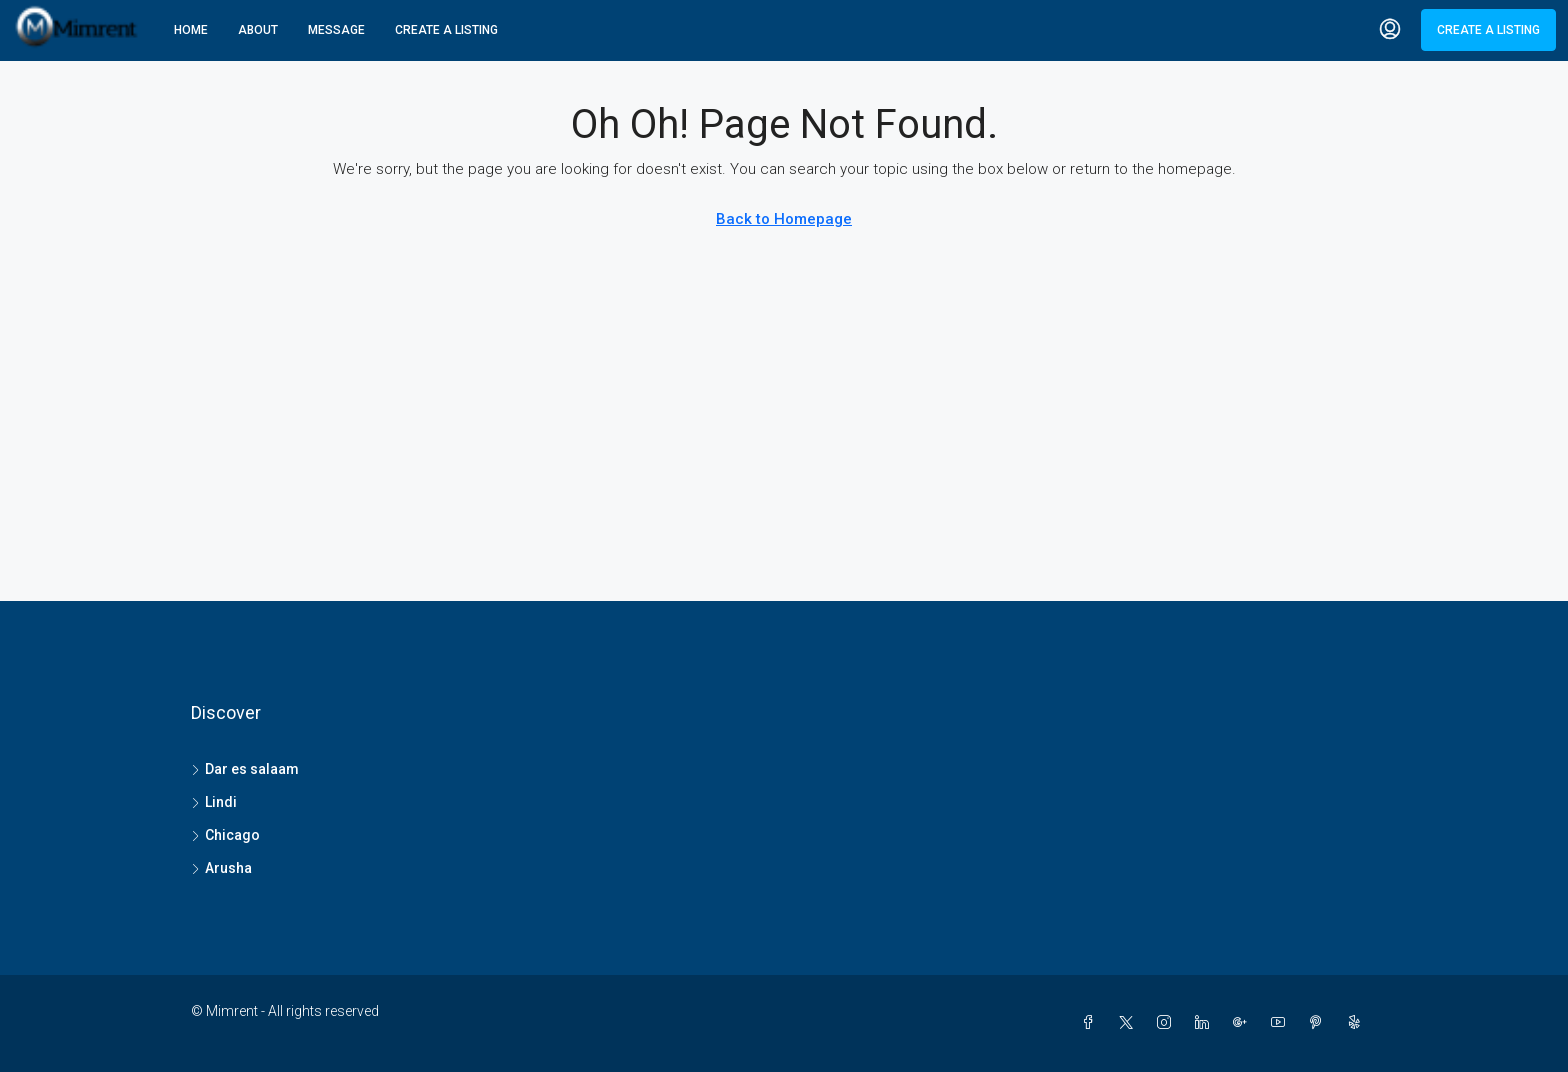 The image size is (1568, 1072). Describe the element at coordinates (1092, 1023) in the screenshot. I see `[Facebook]` at that location.